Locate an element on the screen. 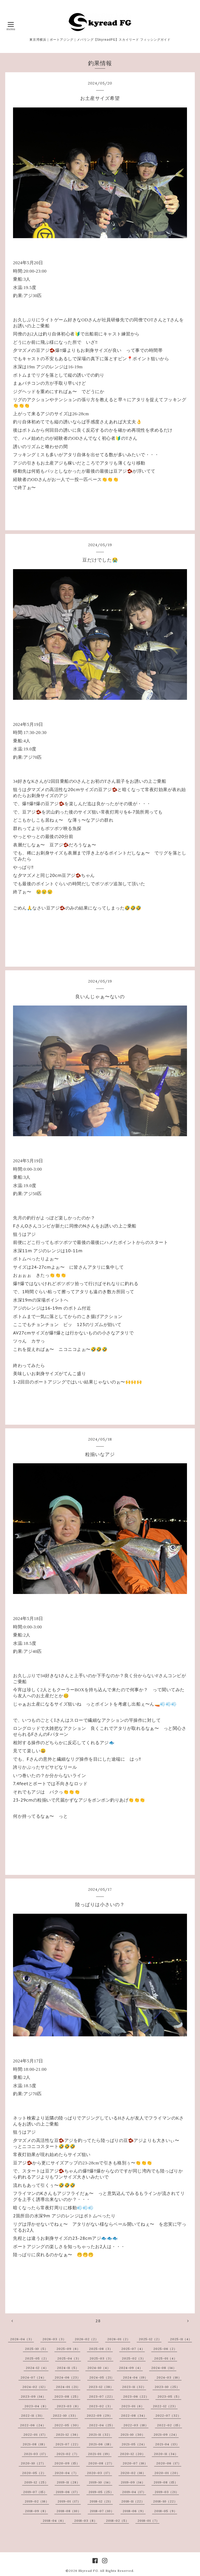 Image resolution: width=200 pixels, height=2576 pixels. 2021-10（30） is located at coordinates (133, 2434).